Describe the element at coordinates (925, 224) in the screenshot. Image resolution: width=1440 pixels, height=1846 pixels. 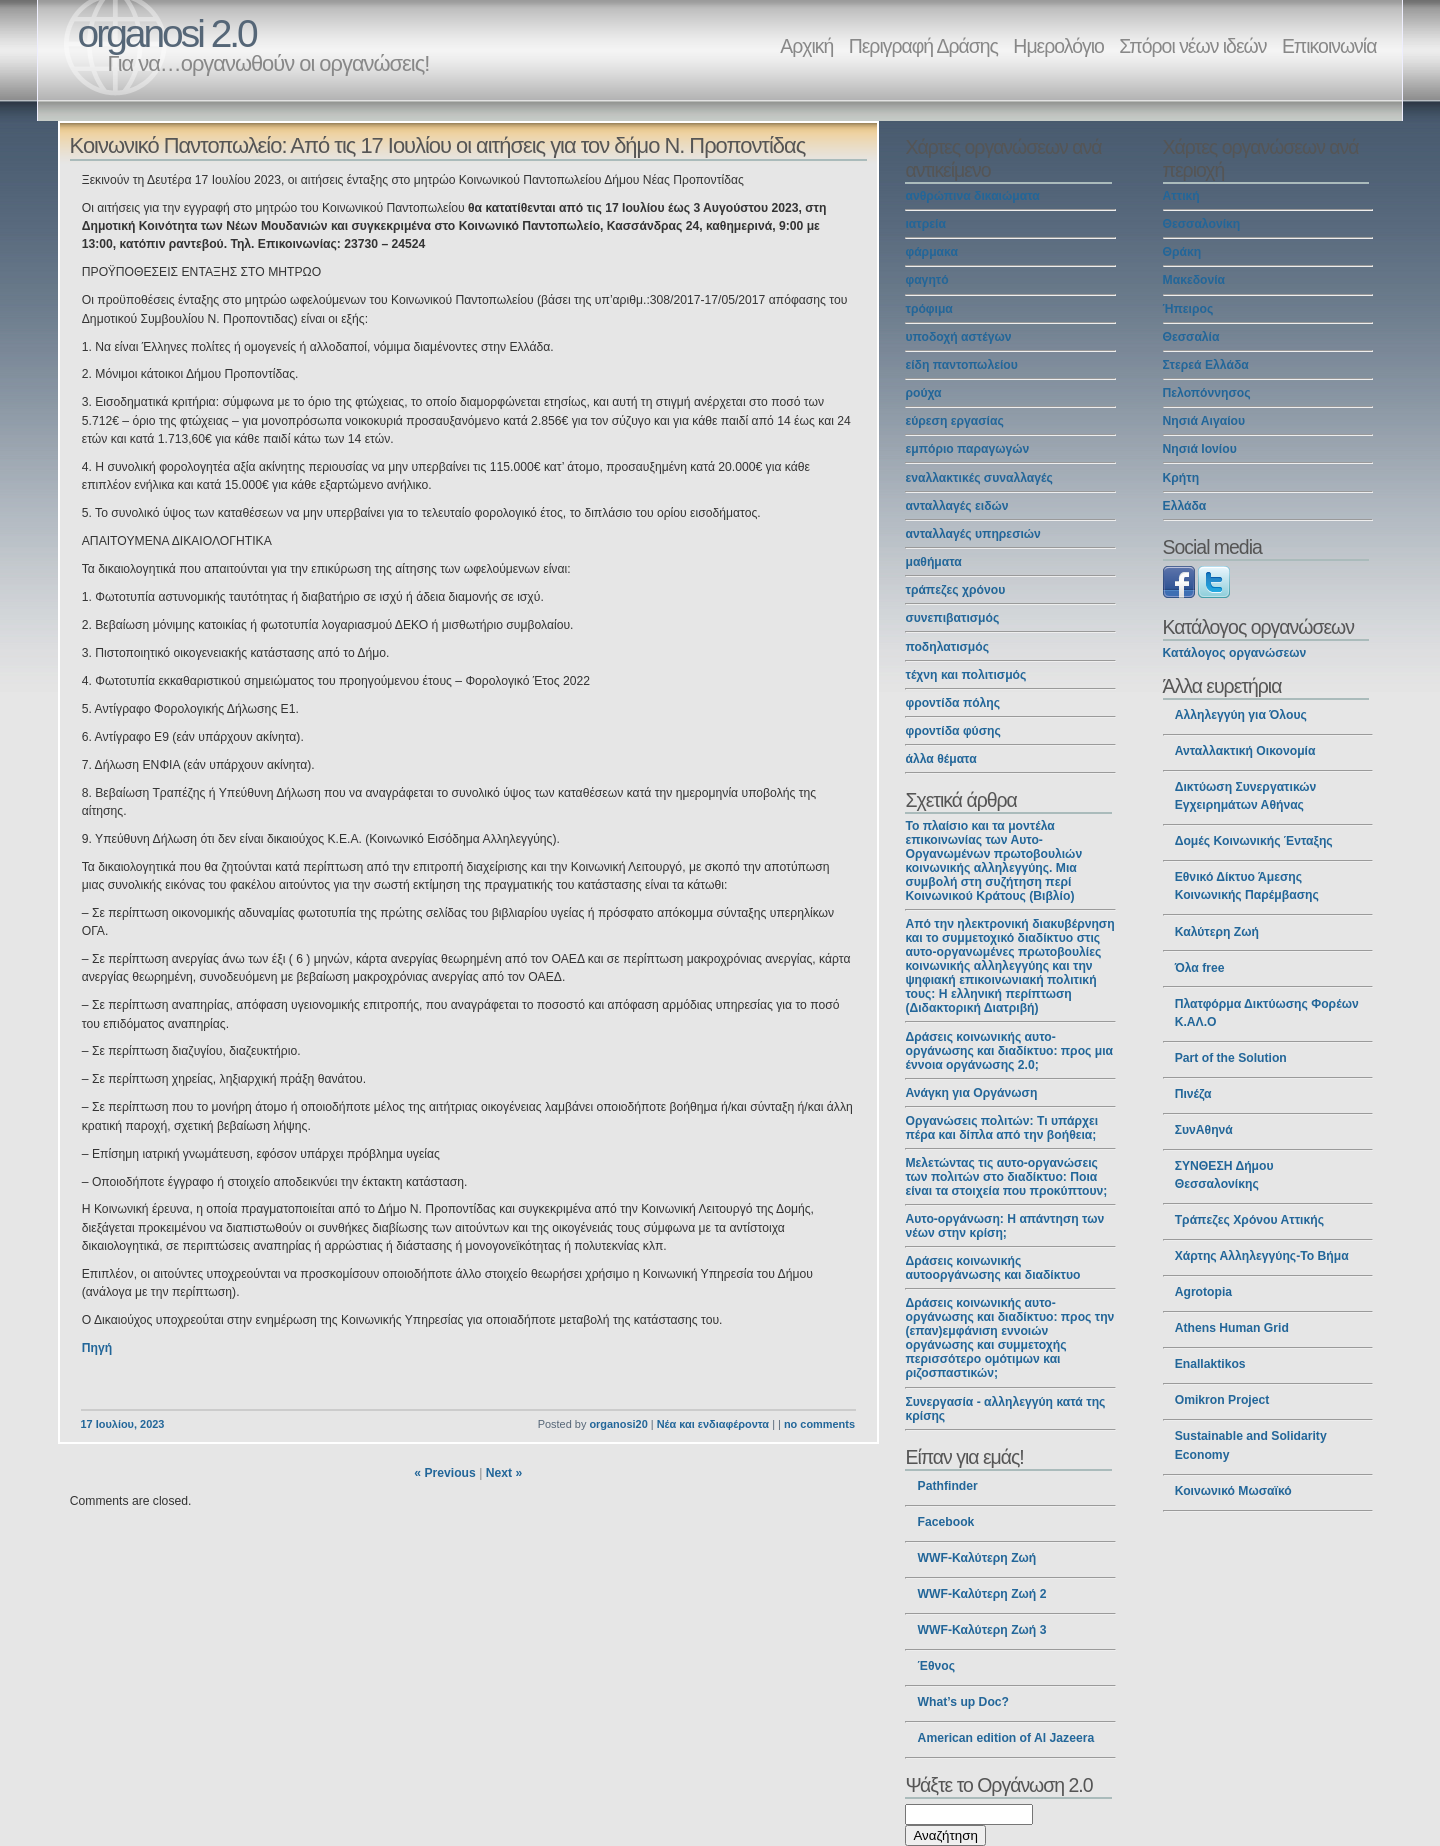
I see `ιατρεία` at that location.